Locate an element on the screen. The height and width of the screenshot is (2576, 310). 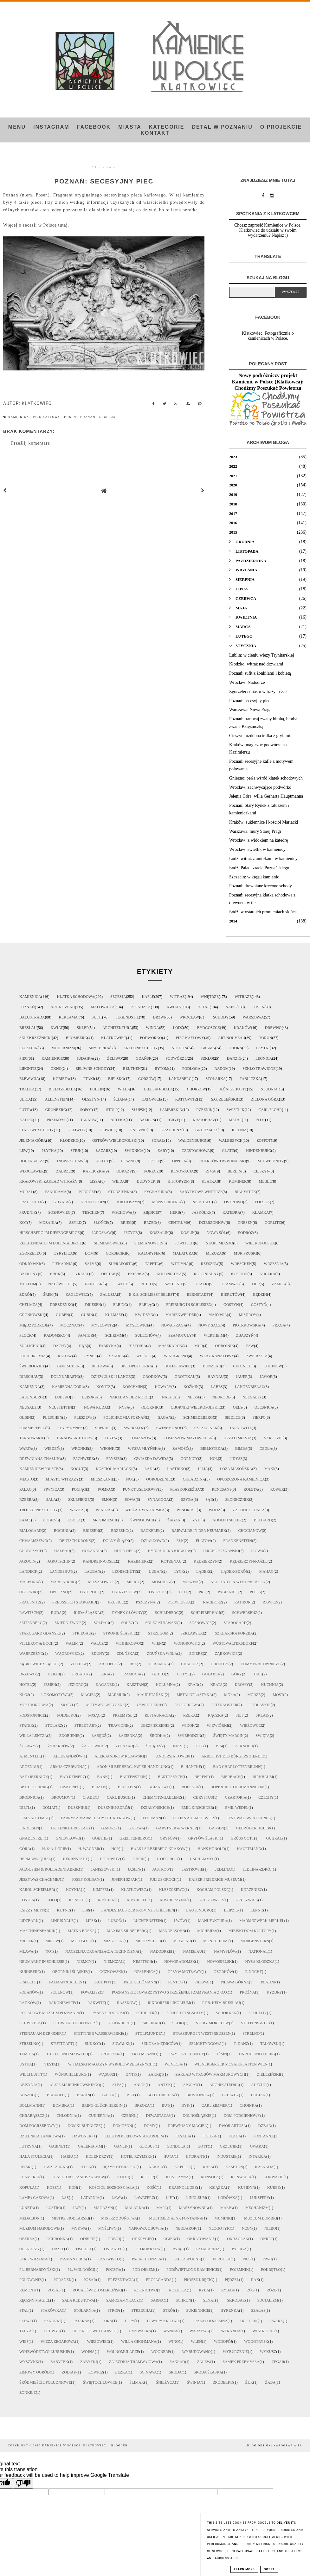
napis is located at coordinates (230, 1007).